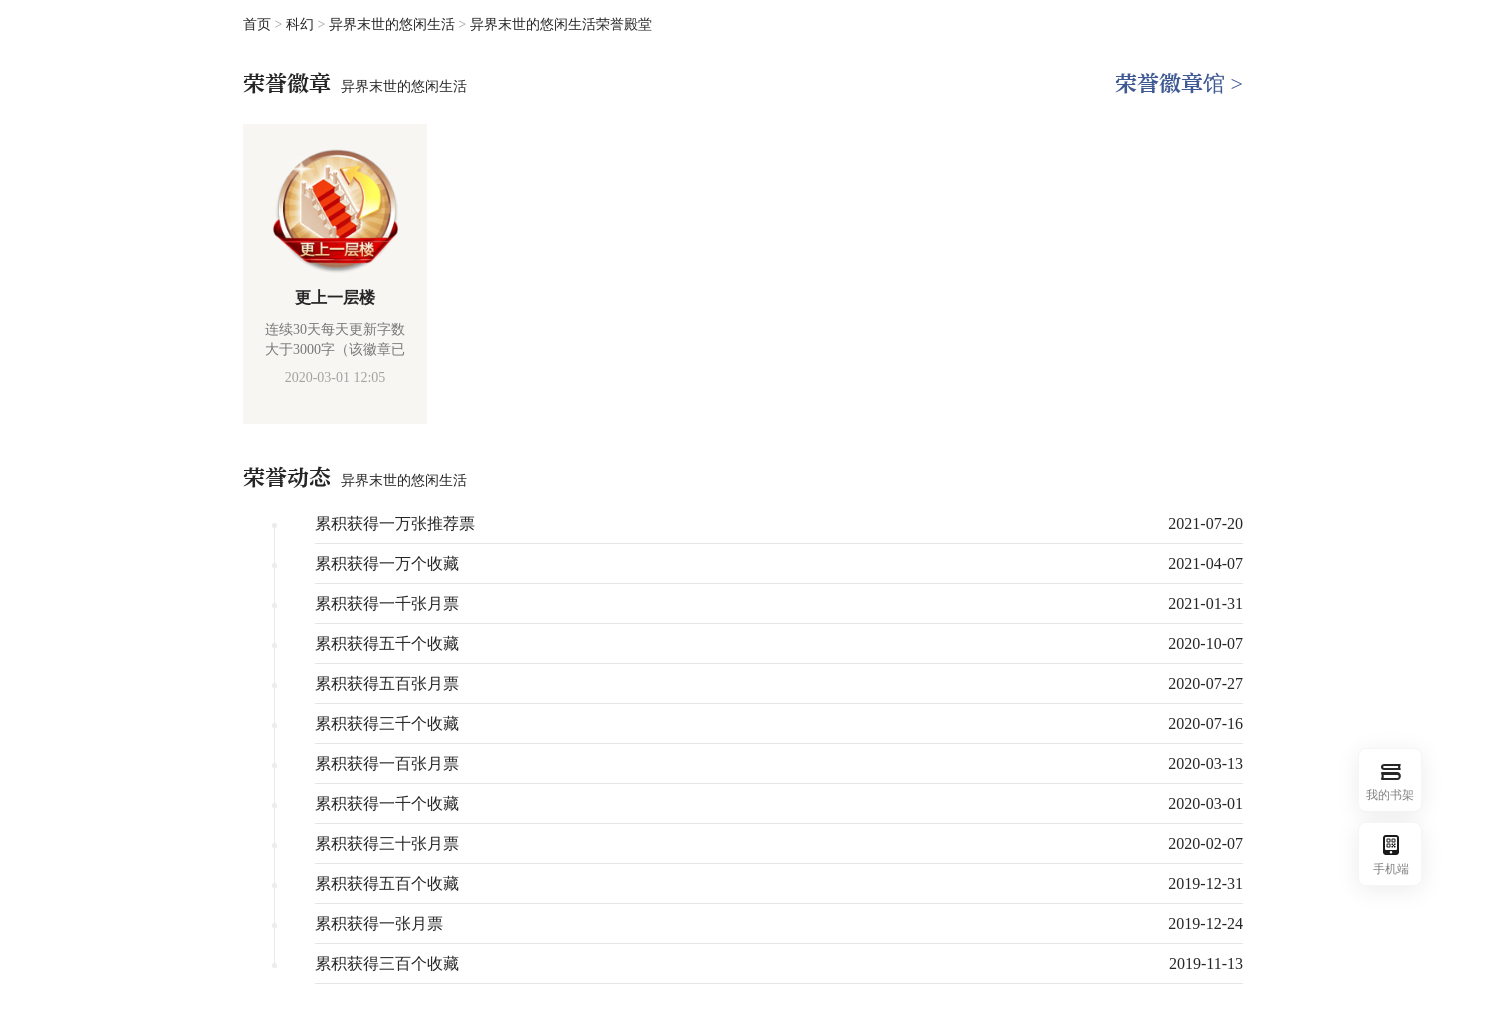  I want to click on 异界末世的悠闲生活, so click(394, 24).